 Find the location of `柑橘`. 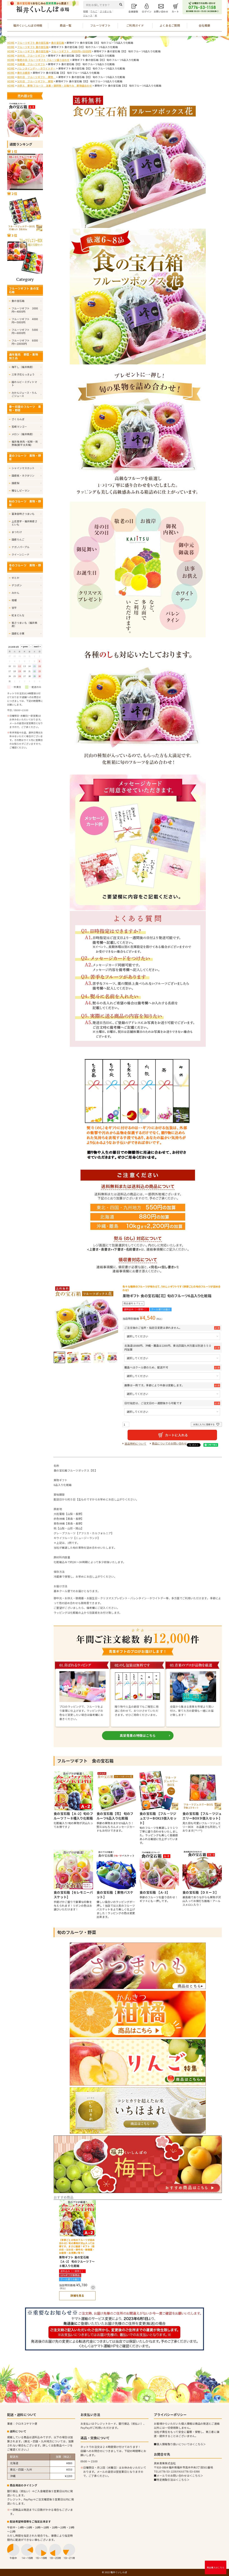

柑橘 is located at coordinates (85, 11).